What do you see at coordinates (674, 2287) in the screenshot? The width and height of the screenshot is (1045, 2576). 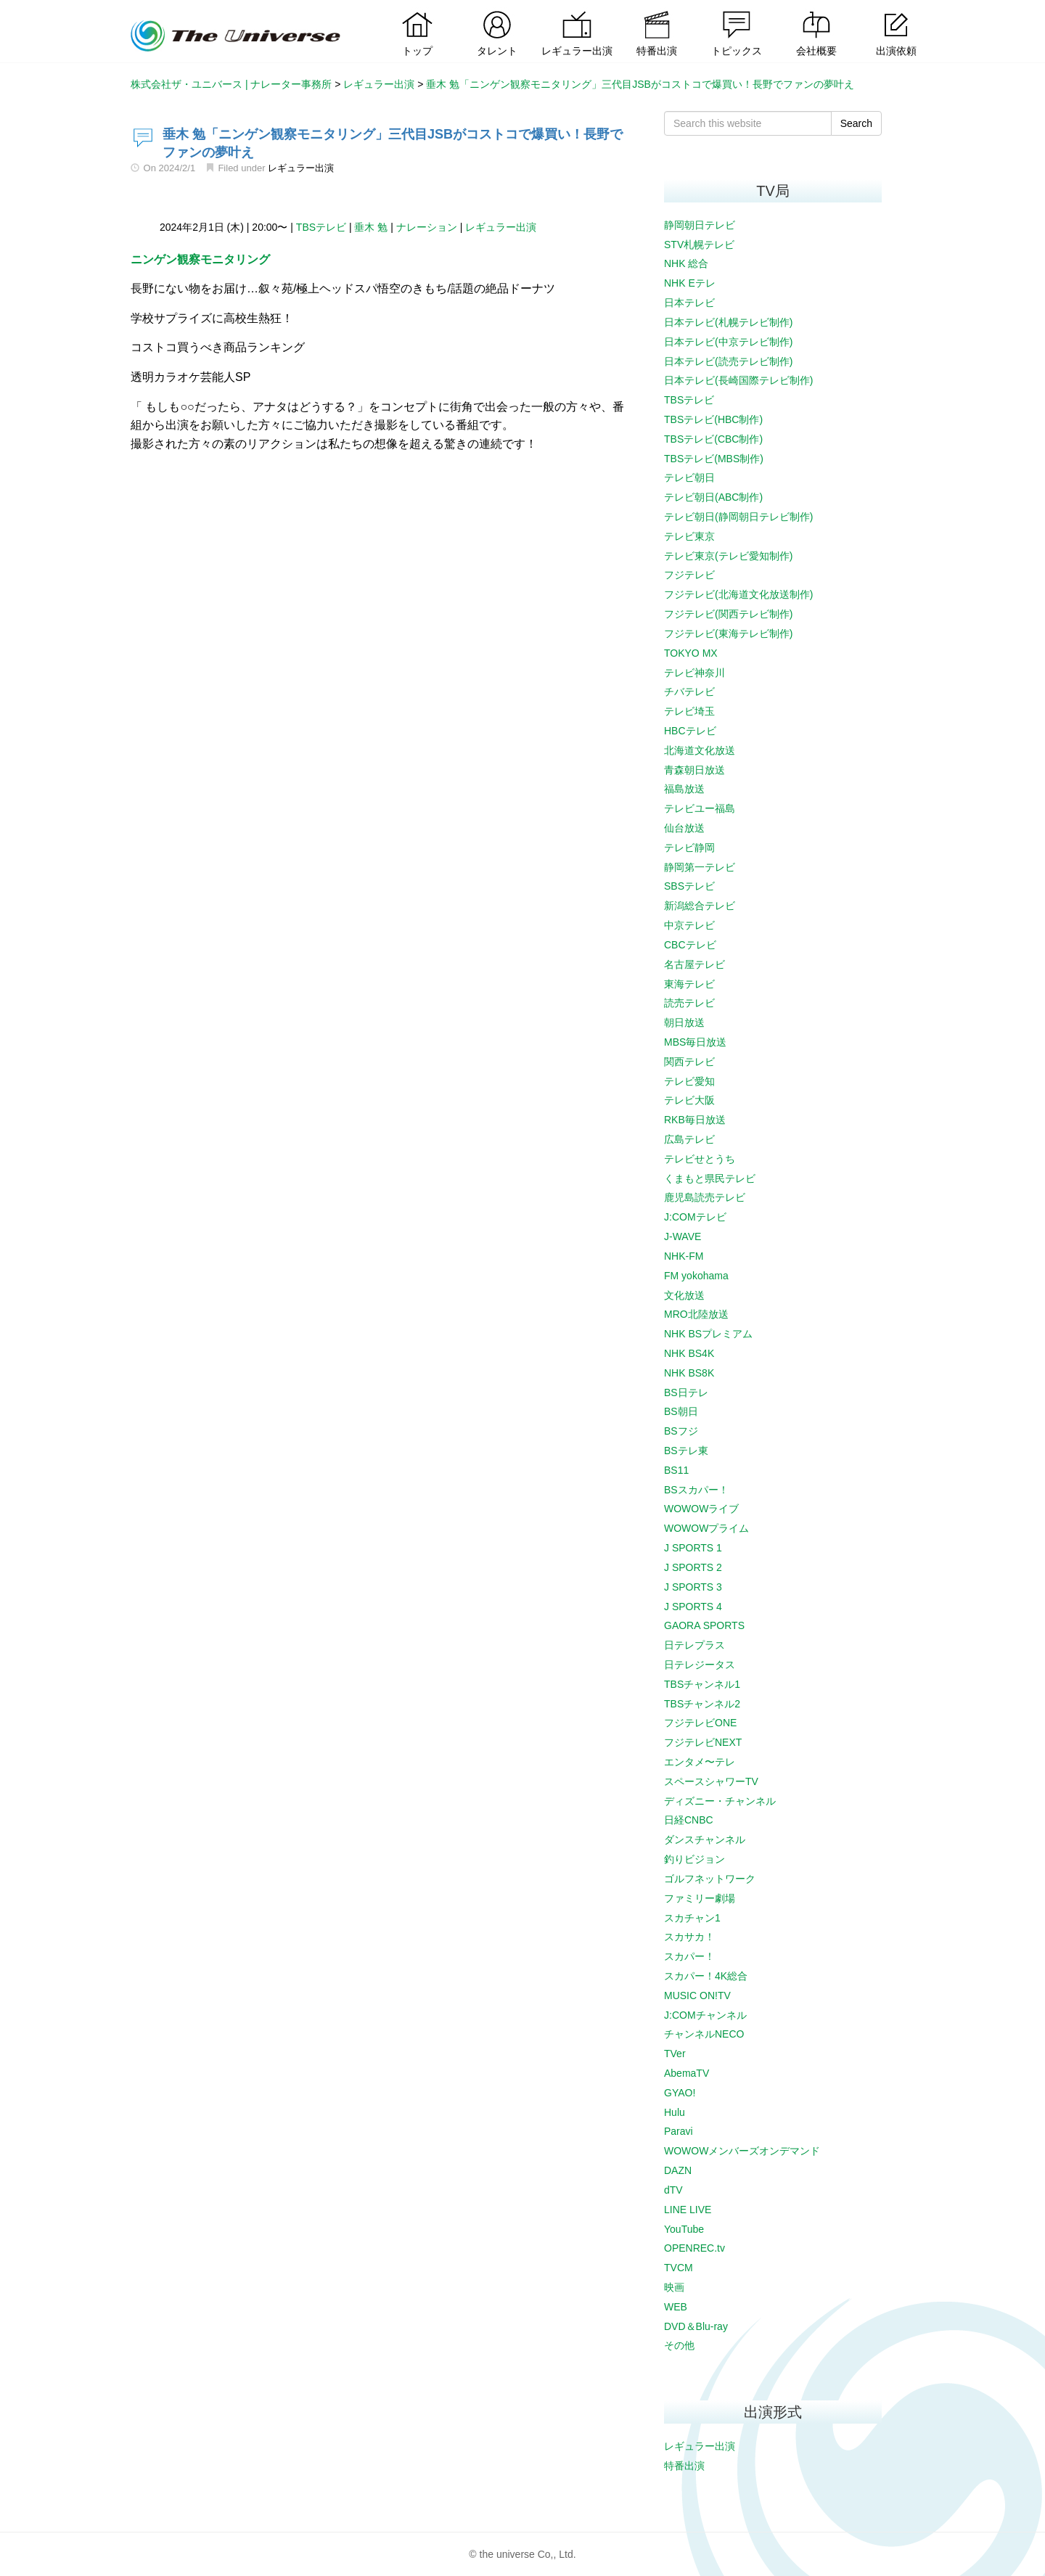 I see `映画` at bounding box center [674, 2287].